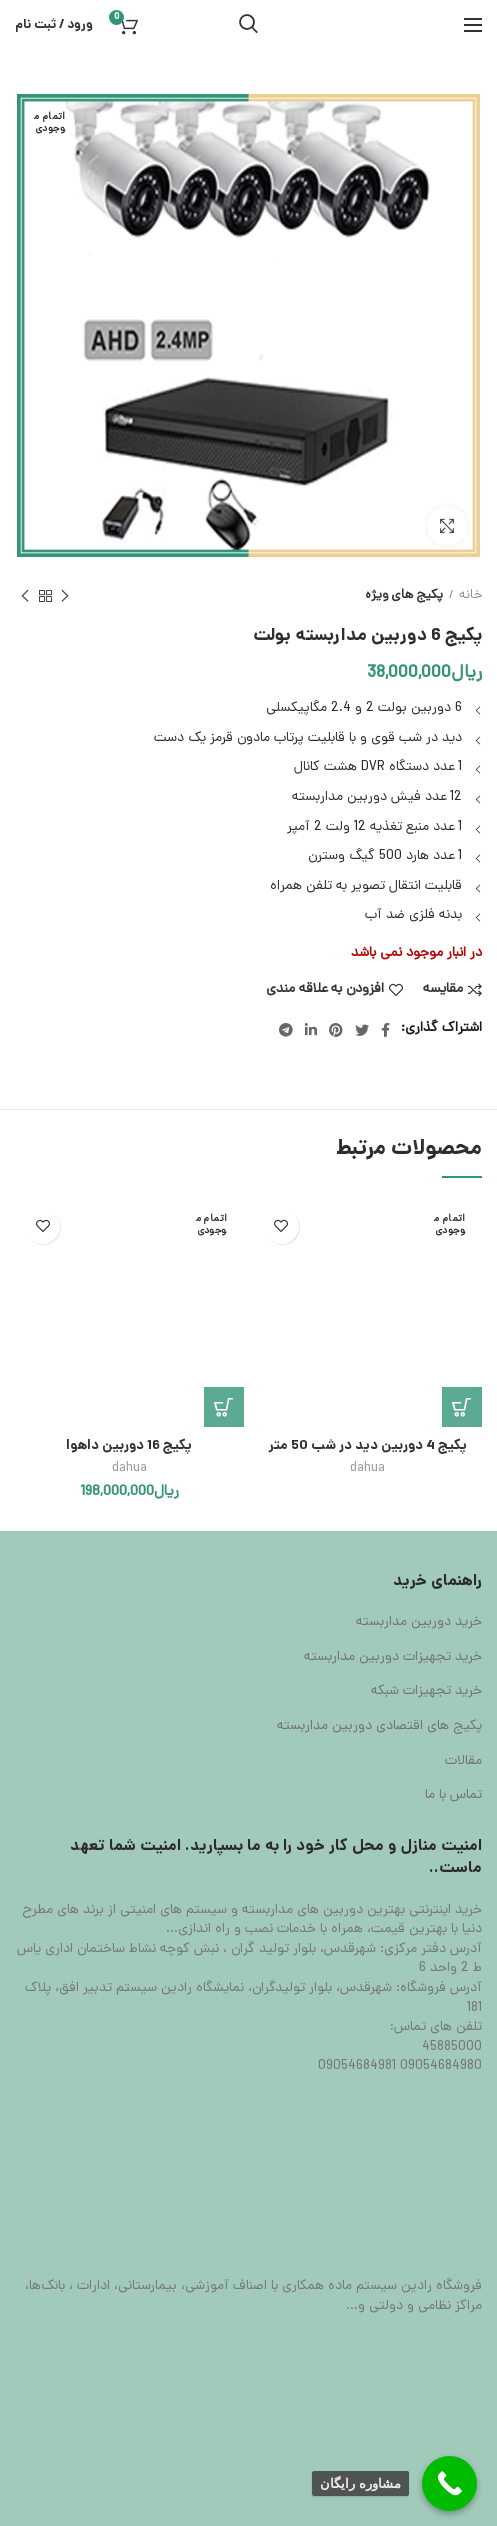 Image resolution: width=497 pixels, height=2526 pixels. What do you see at coordinates (65, 598) in the screenshot?
I see `محصول قبلی` at bounding box center [65, 598].